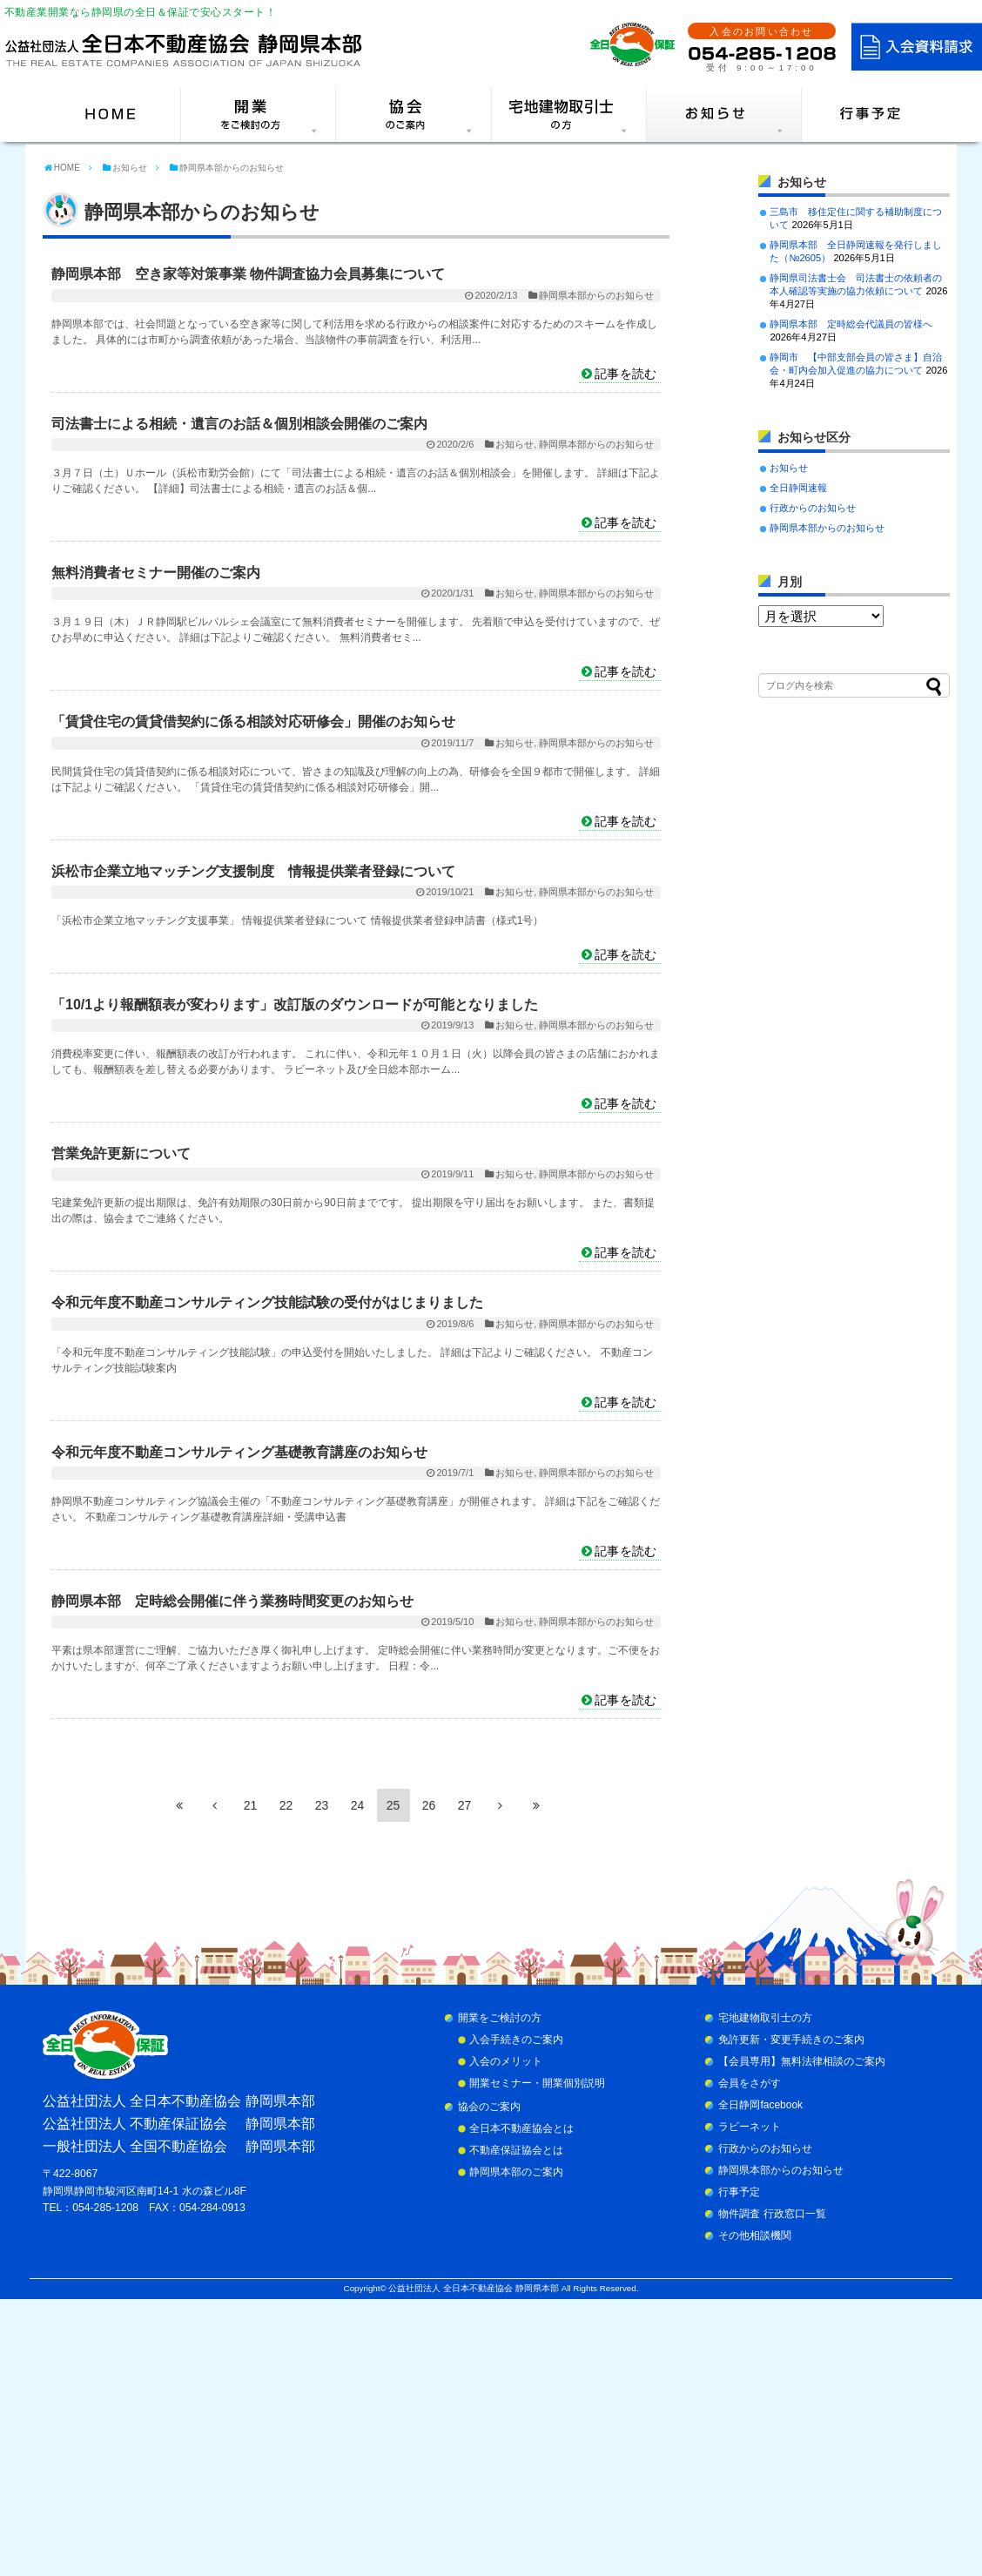  What do you see at coordinates (267, 1302) in the screenshot?
I see `令和元年度不動産コンサルティング技能試験の受付がはじまりました` at bounding box center [267, 1302].